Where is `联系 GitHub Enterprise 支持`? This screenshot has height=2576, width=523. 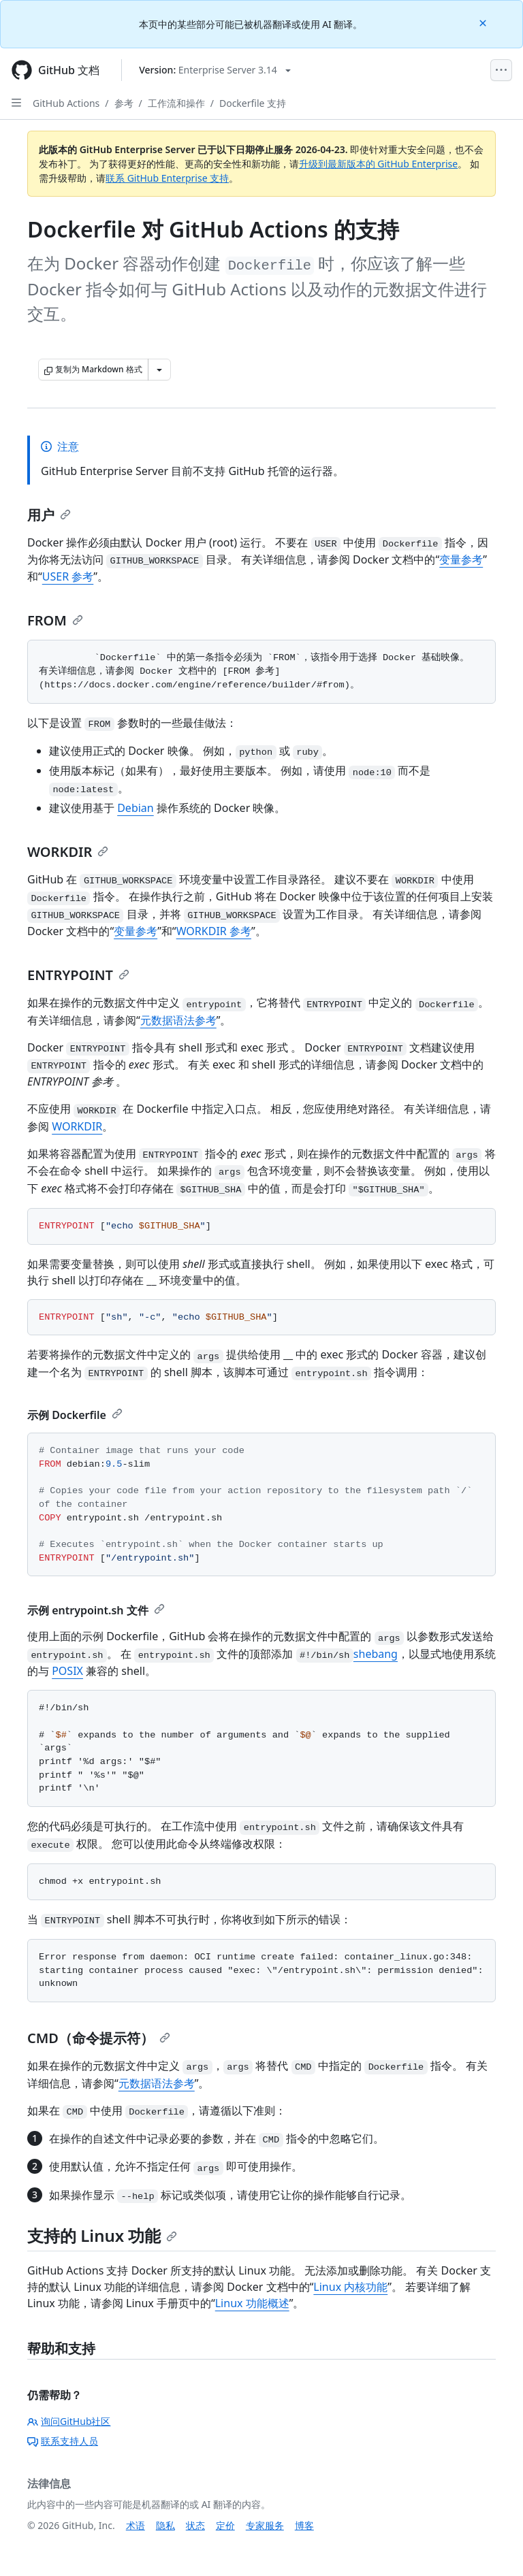 联系 GitHub Enterprise 支持 is located at coordinates (167, 178).